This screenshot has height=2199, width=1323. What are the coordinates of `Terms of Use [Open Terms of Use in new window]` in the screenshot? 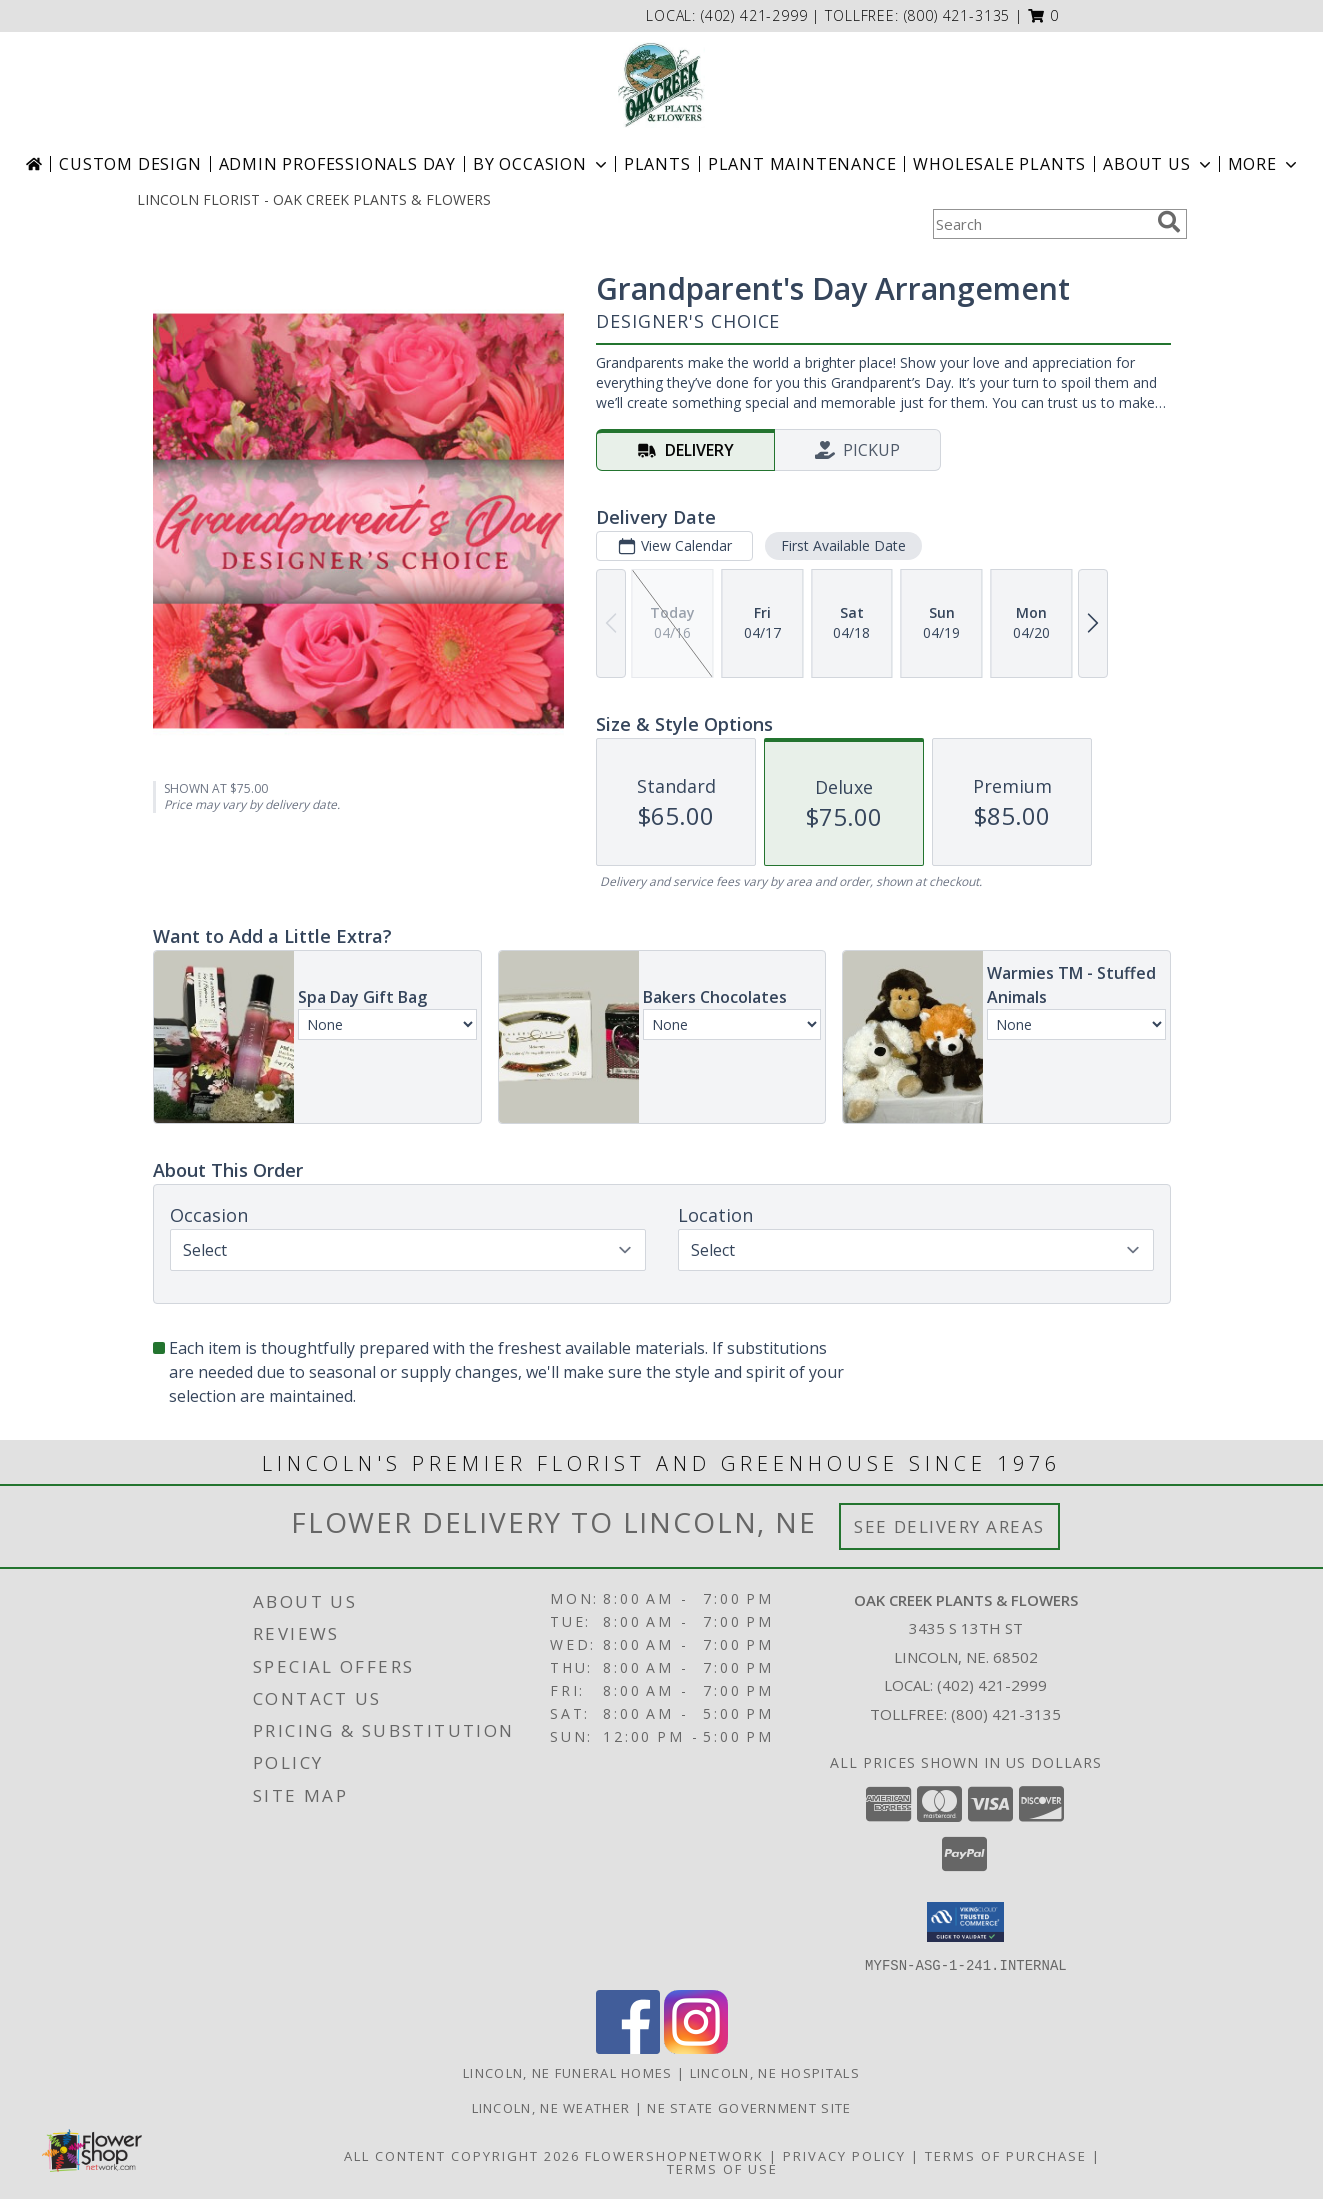 It's located at (722, 2168).